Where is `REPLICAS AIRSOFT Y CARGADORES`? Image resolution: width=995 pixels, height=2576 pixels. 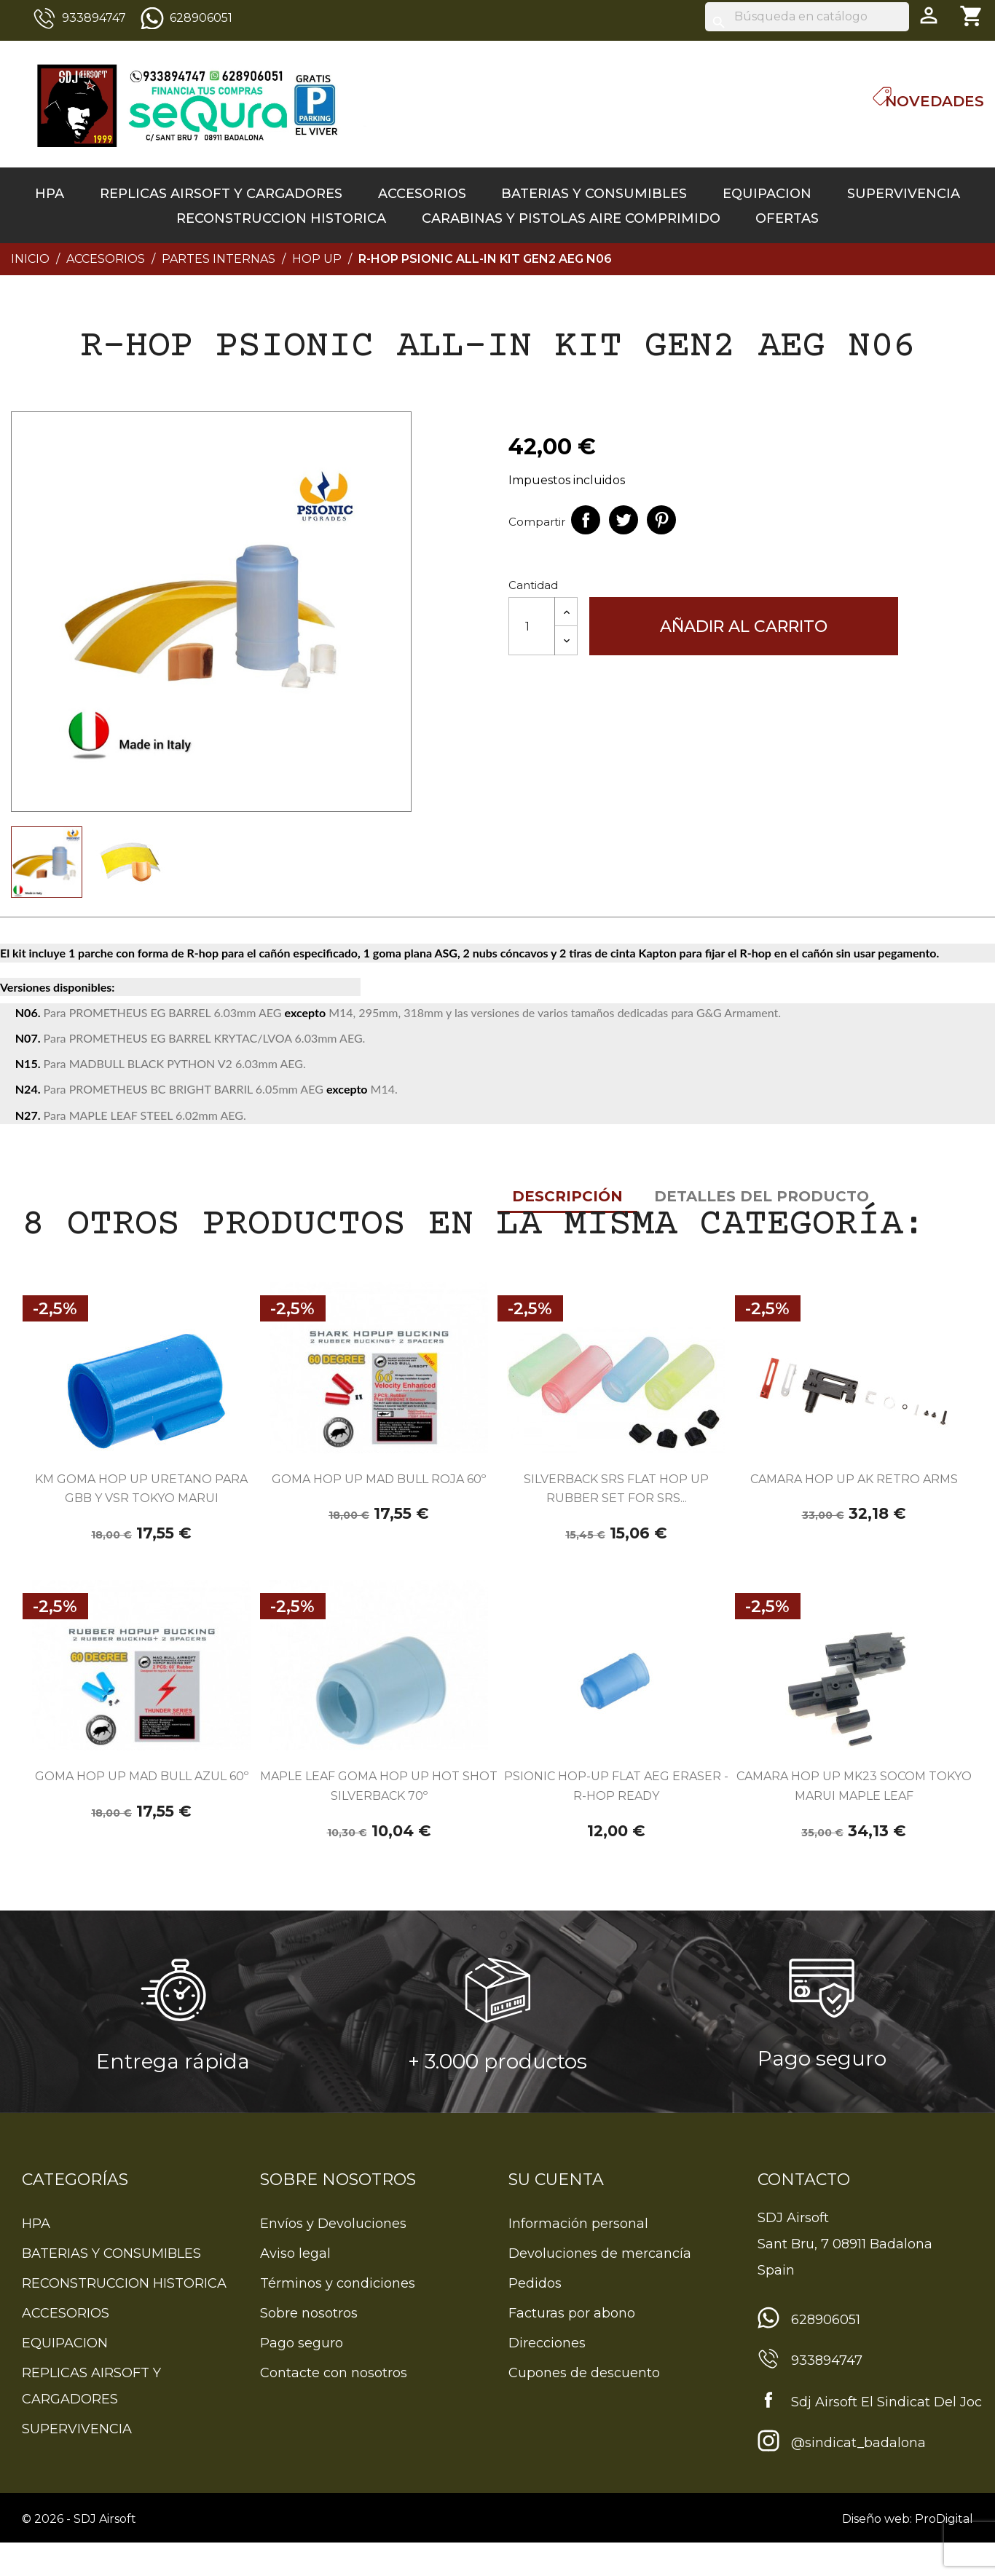
REPLICAS AIRSOFT Y CARGADORES is located at coordinates (221, 194).